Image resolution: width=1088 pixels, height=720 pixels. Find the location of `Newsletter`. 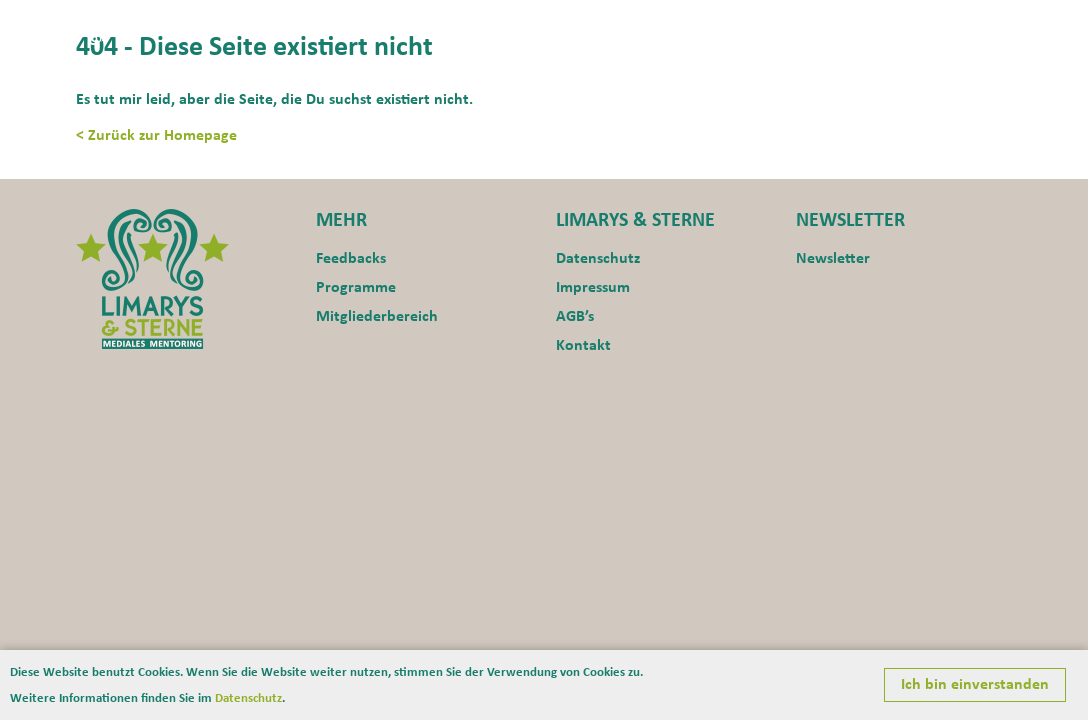

Newsletter is located at coordinates (833, 259).